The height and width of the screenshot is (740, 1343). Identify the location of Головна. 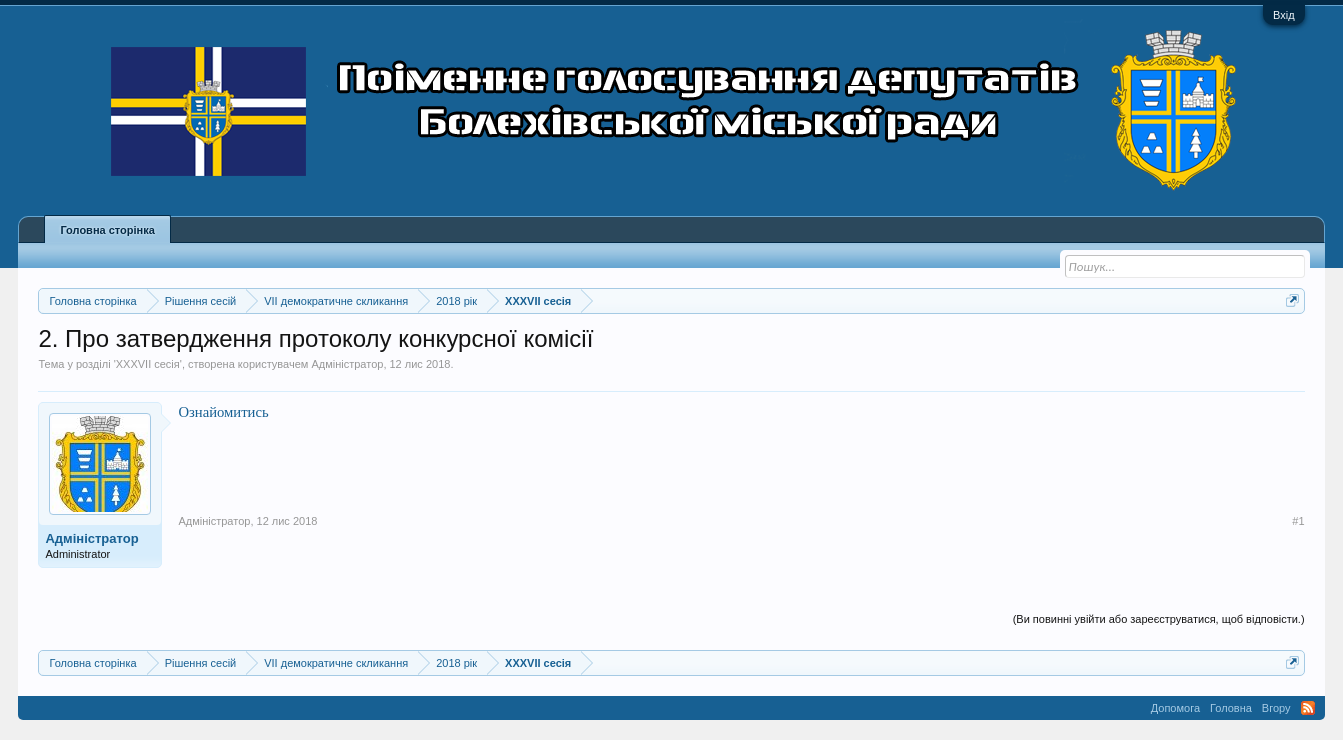
(1231, 708).